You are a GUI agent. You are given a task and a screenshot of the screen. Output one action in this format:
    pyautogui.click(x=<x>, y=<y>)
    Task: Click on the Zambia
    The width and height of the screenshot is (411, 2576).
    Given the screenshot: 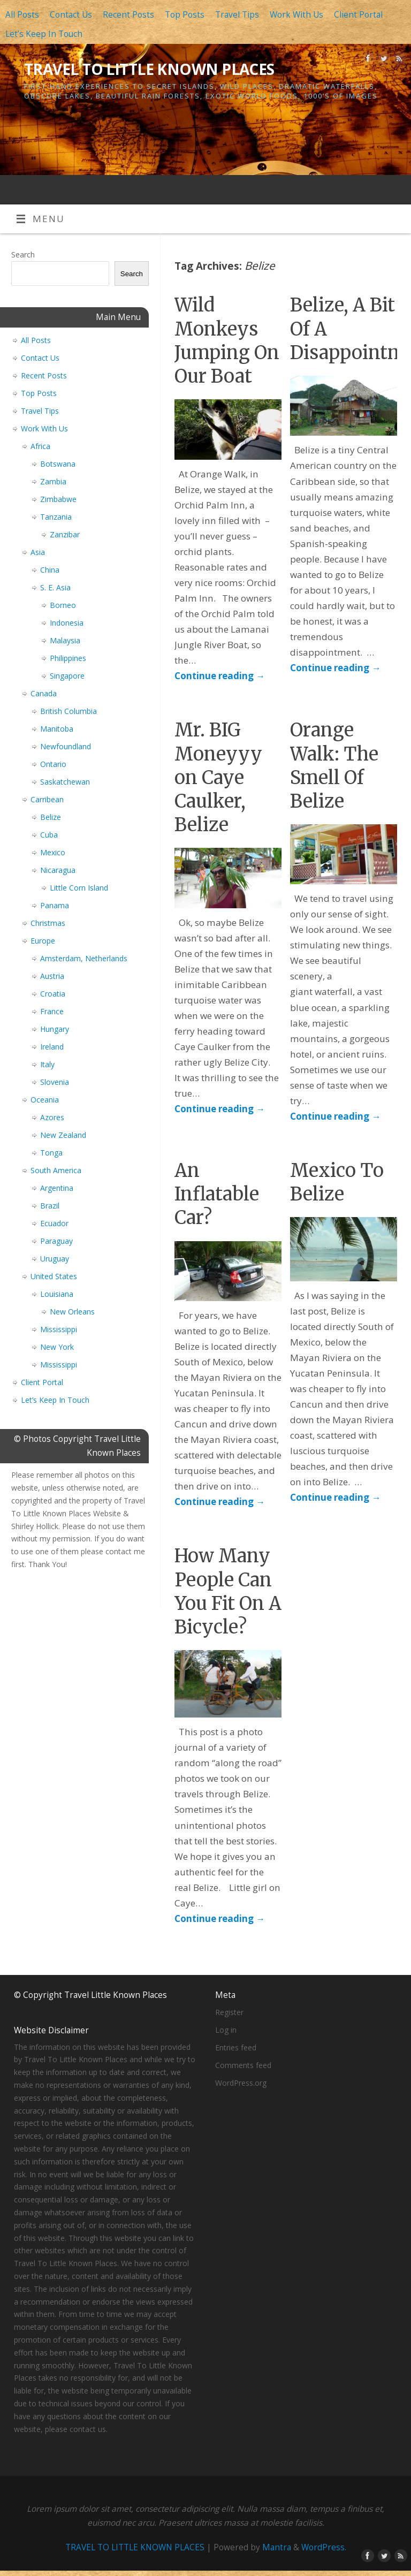 What is the action you would take?
    pyautogui.click(x=53, y=481)
    